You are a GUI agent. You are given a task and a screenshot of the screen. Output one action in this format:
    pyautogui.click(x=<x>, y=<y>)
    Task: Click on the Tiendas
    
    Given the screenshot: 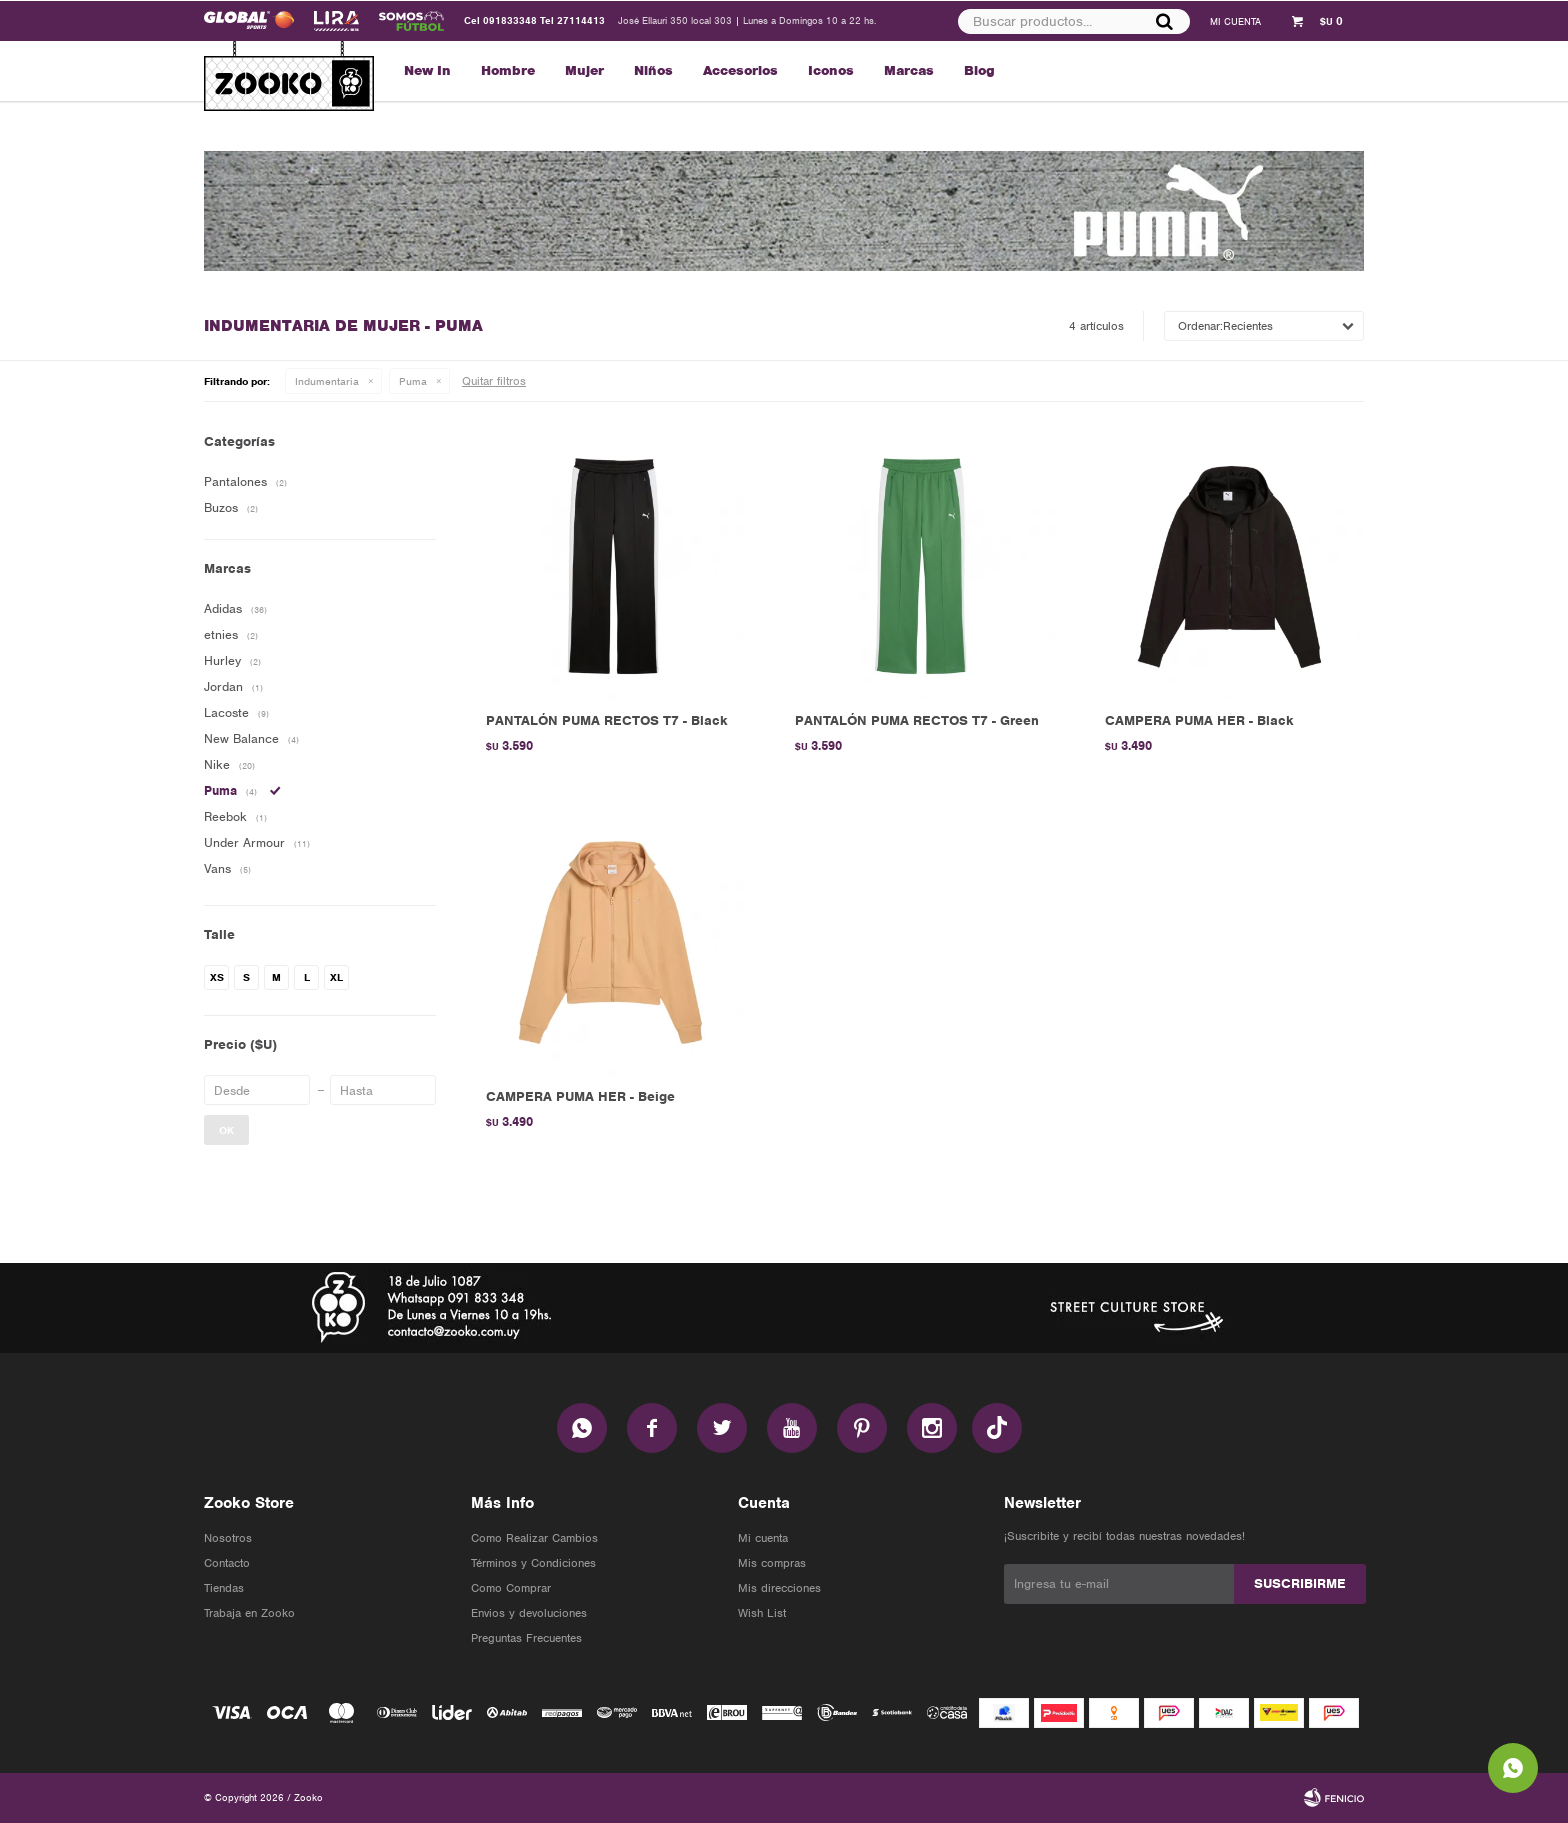 What is the action you would take?
    pyautogui.click(x=224, y=1588)
    